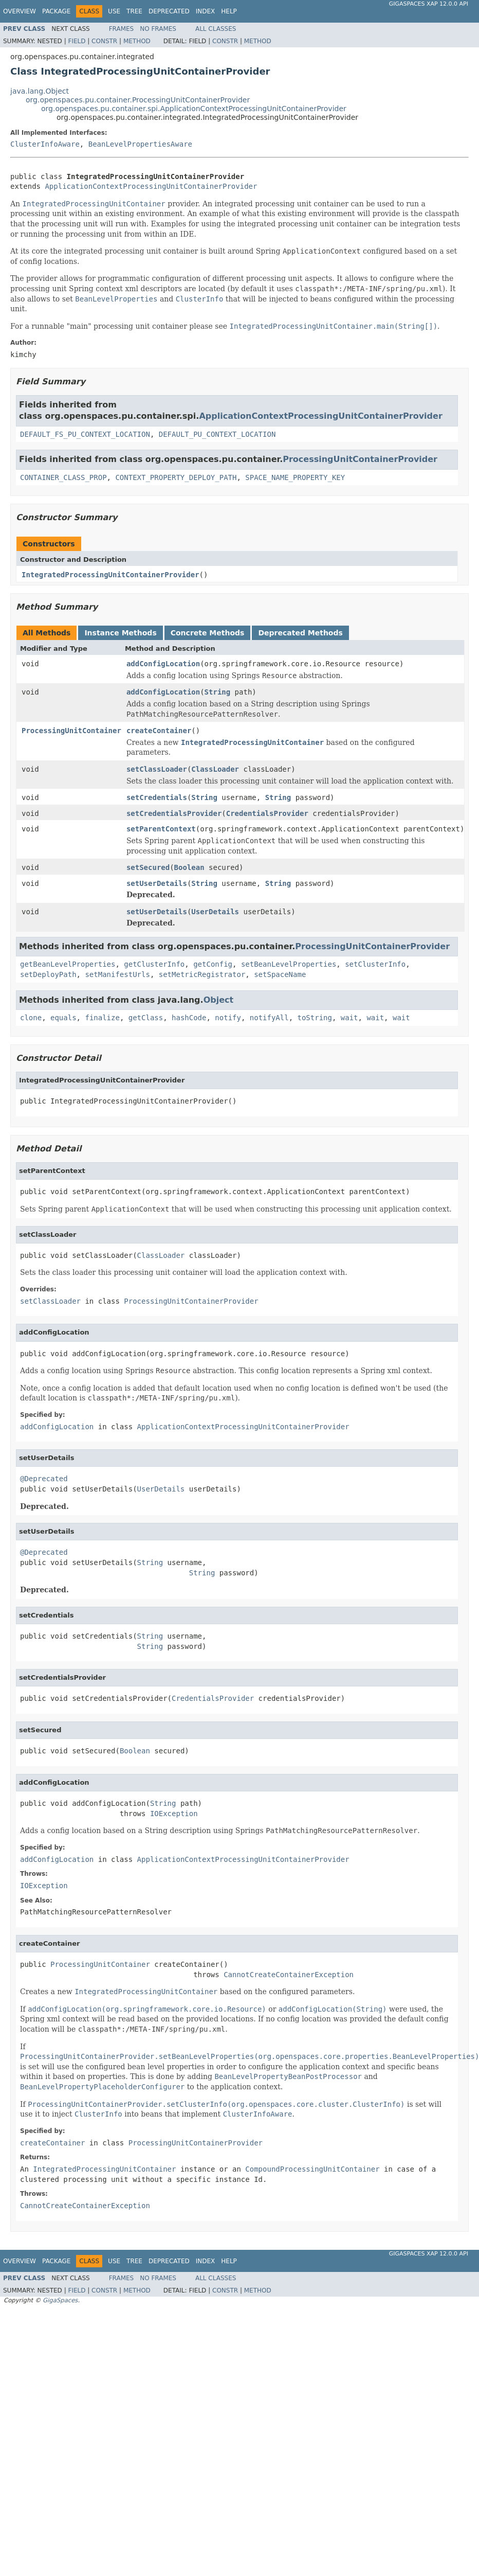 Image resolution: width=479 pixels, height=2576 pixels. I want to click on Tree, so click(134, 11).